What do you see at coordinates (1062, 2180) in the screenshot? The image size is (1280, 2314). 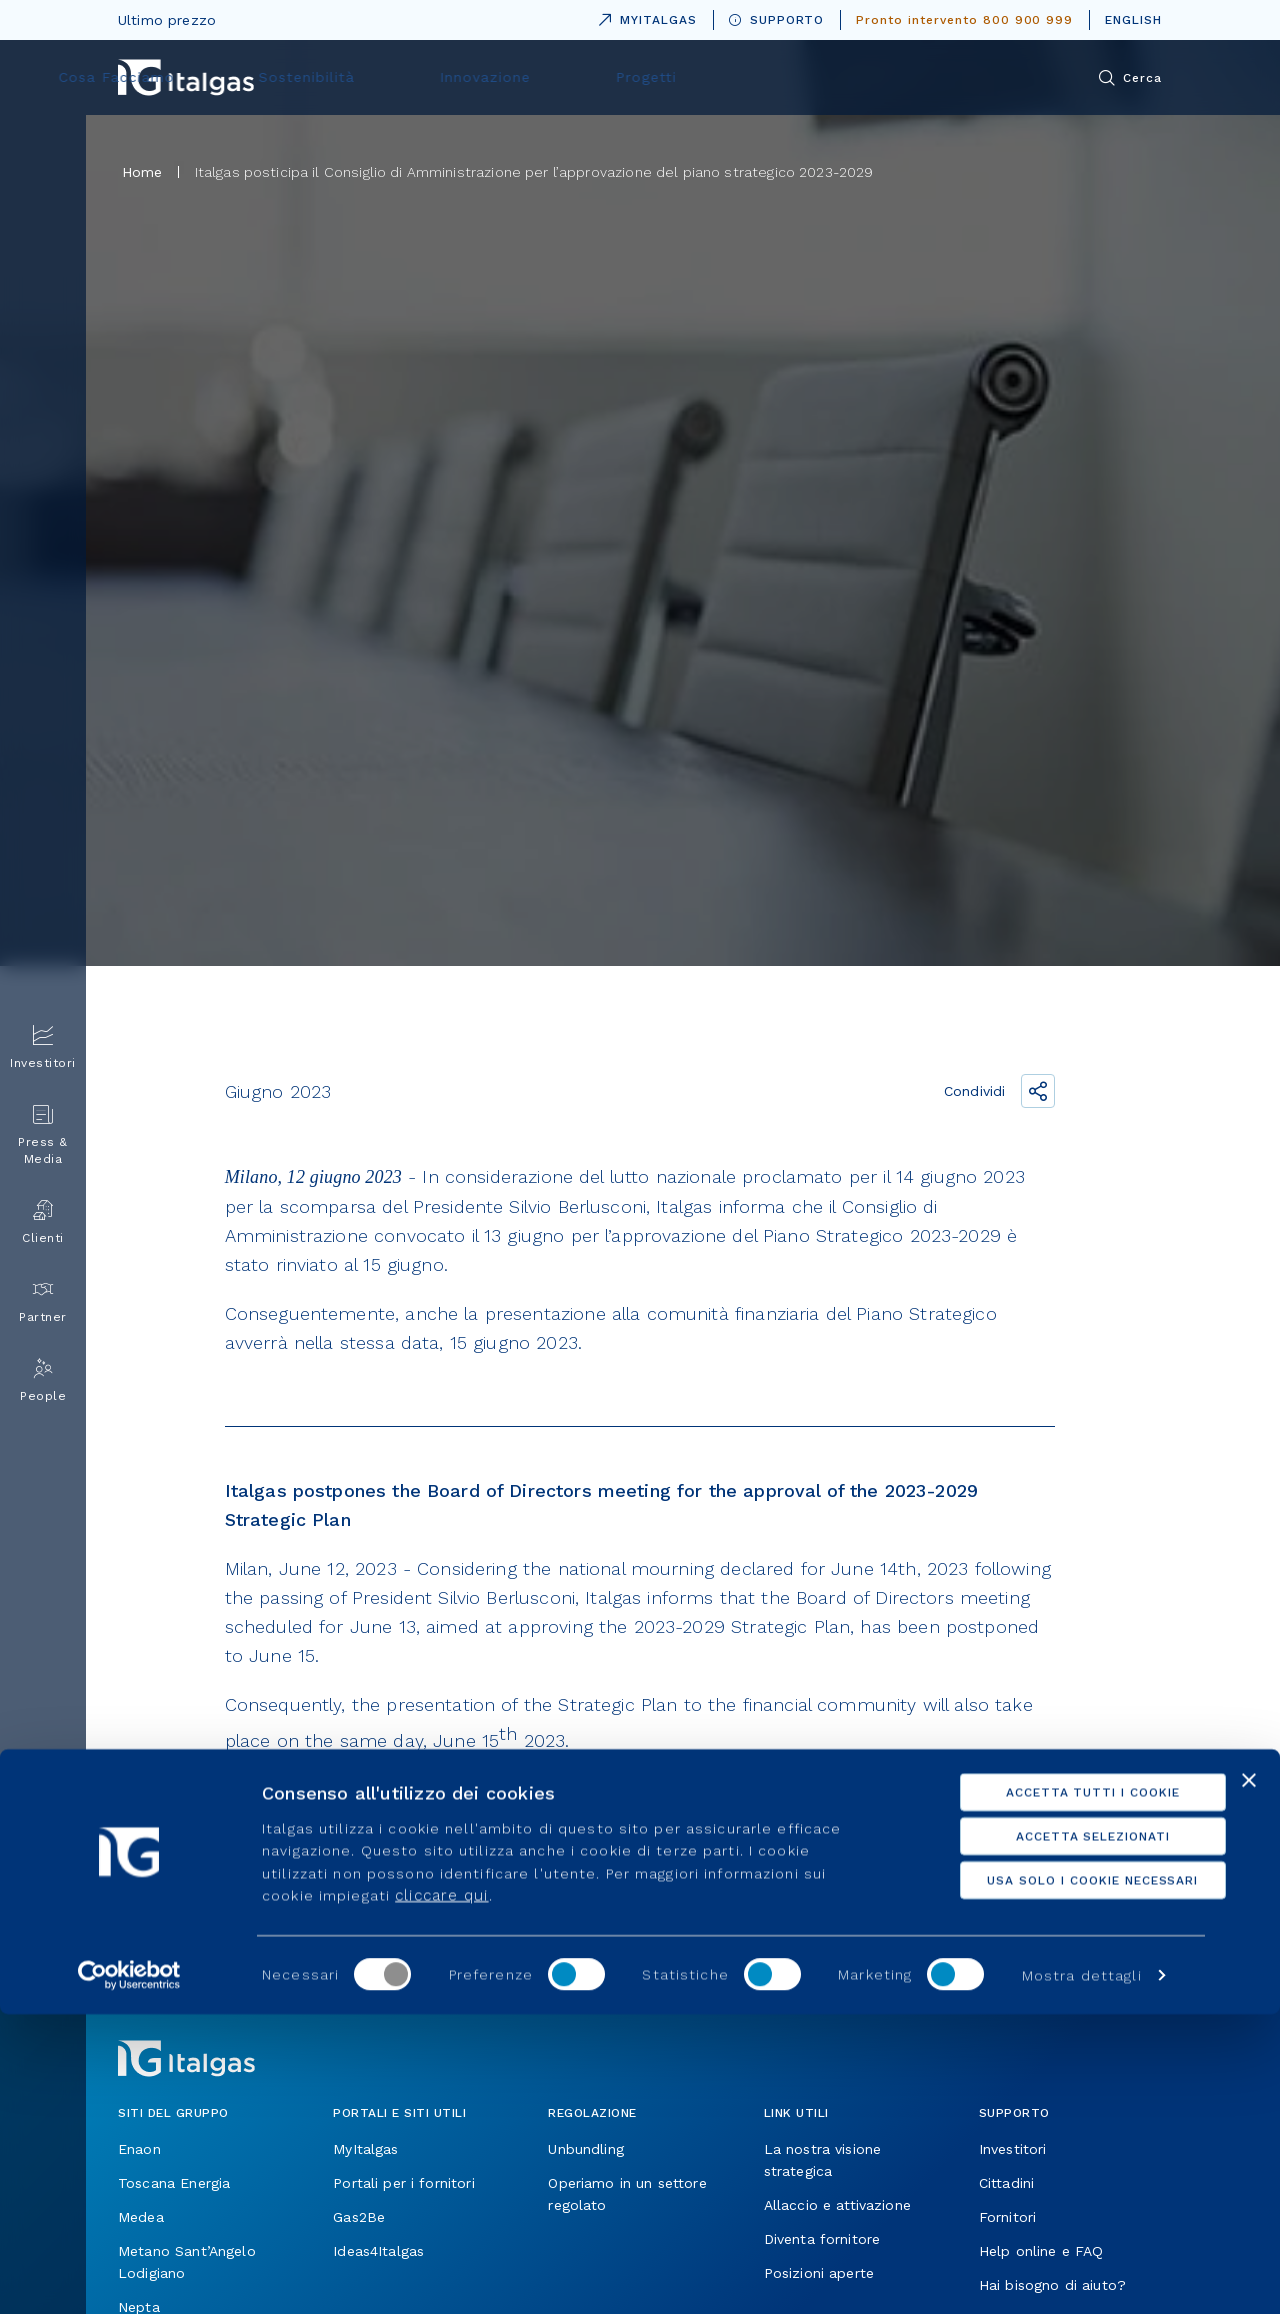 I see `Usa solo i cookie necessari` at bounding box center [1062, 2180].